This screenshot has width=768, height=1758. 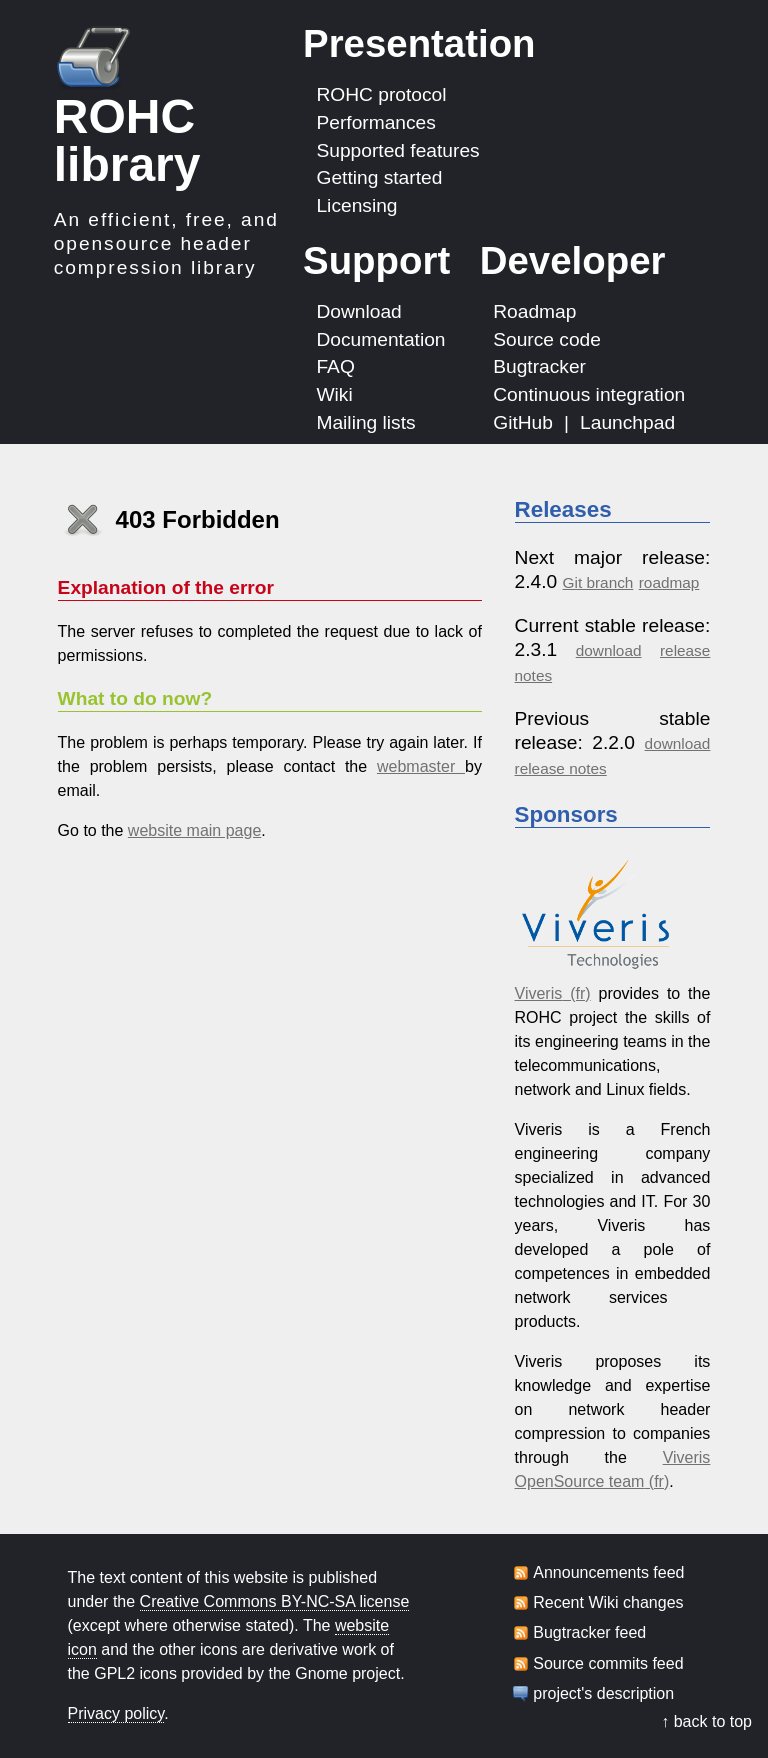 What do you see at coordinates (166, 243) in the screenshot?
I see `An efficient, free, and opensource header compression library` at bounding box center [166, 243].